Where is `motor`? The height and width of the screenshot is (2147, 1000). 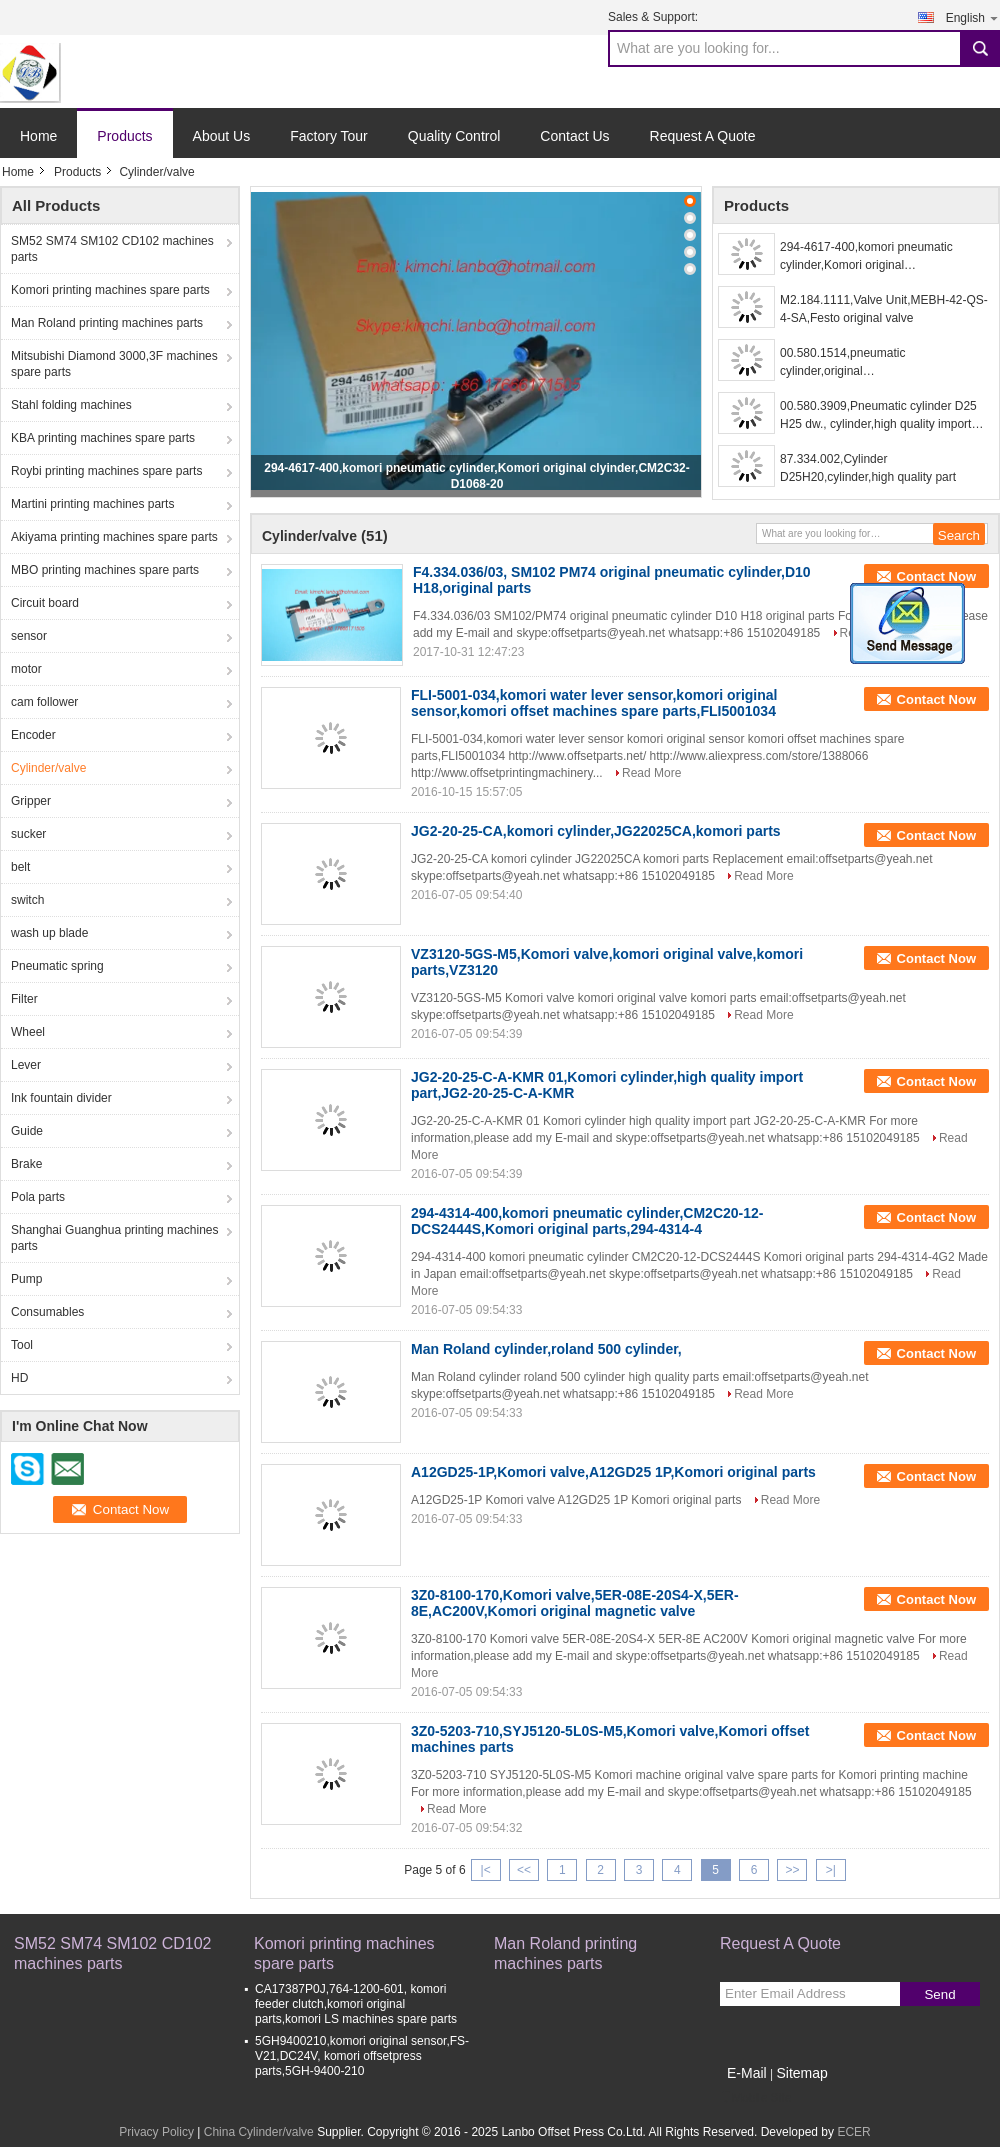
motor is located at coordinates (26, 669).